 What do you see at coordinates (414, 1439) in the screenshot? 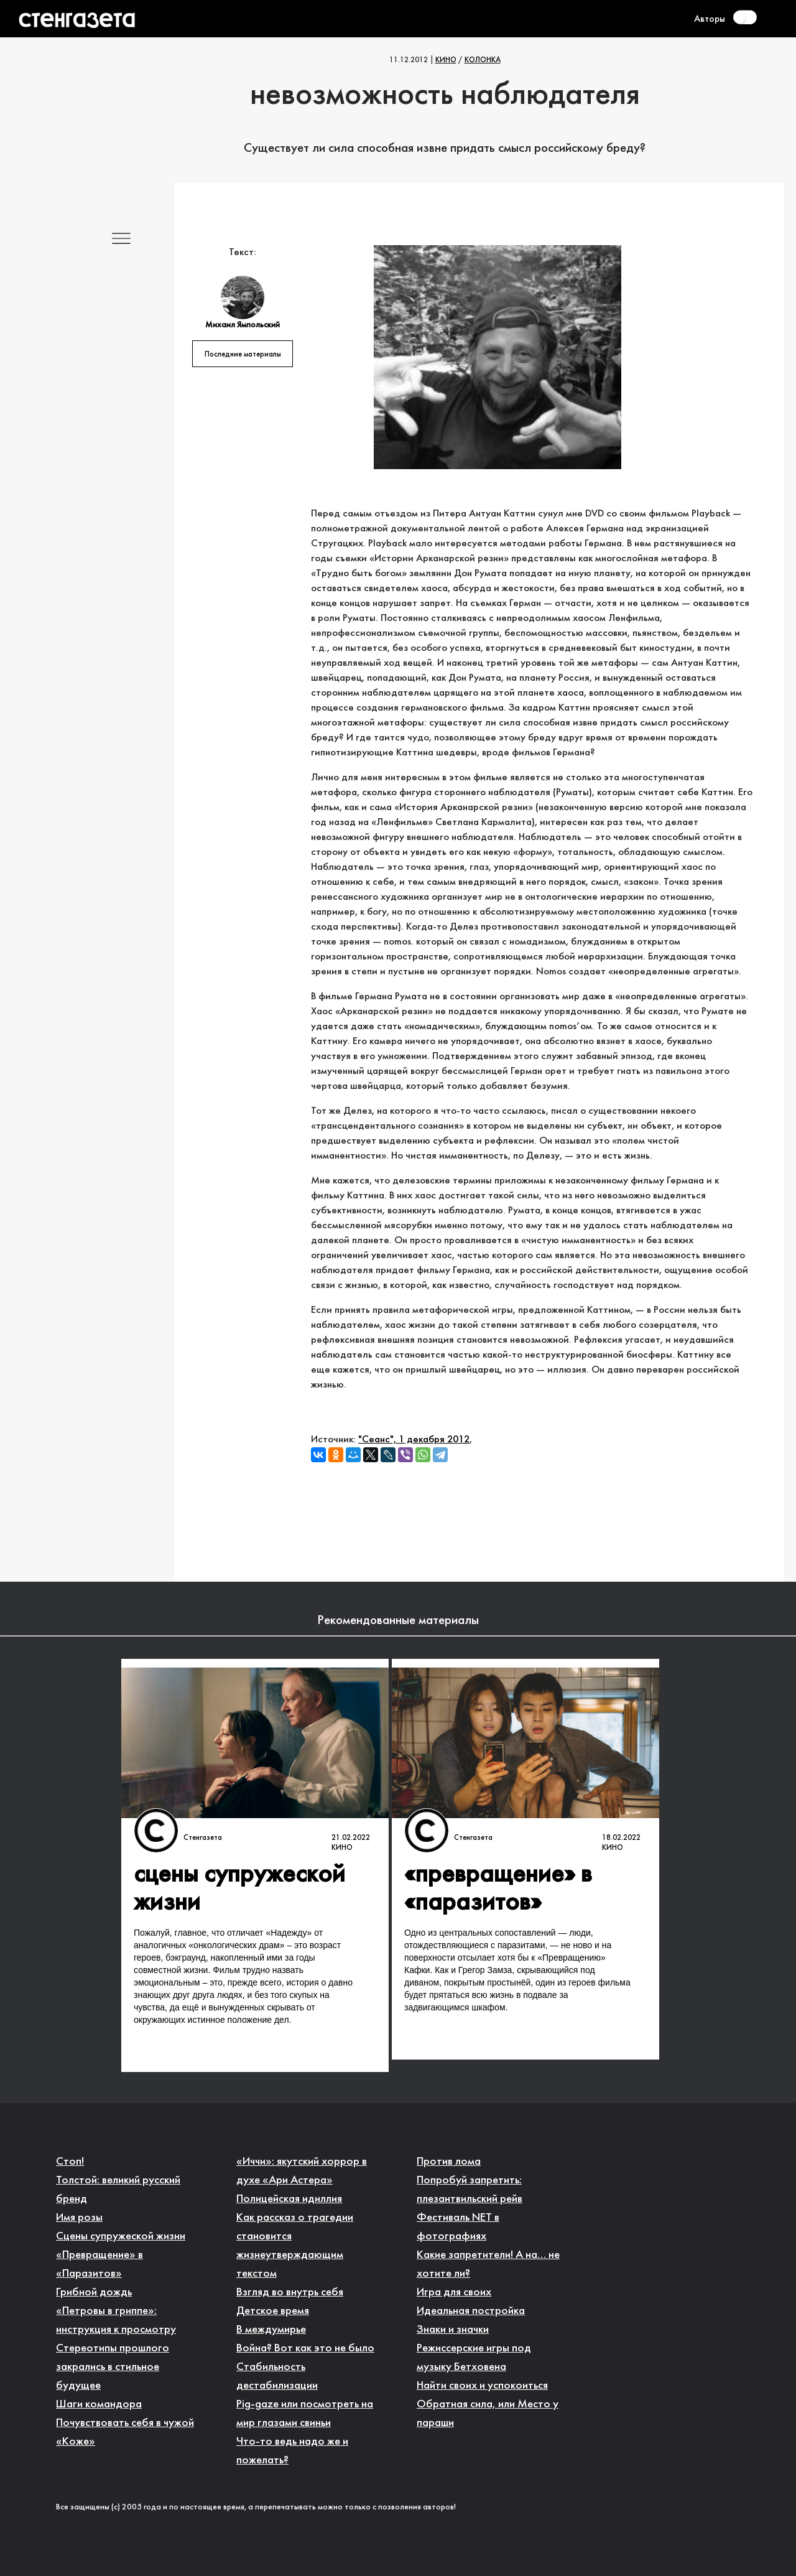
I see `"Сеанс", 1 декабря 2012` at bounding box center [414, 1439].